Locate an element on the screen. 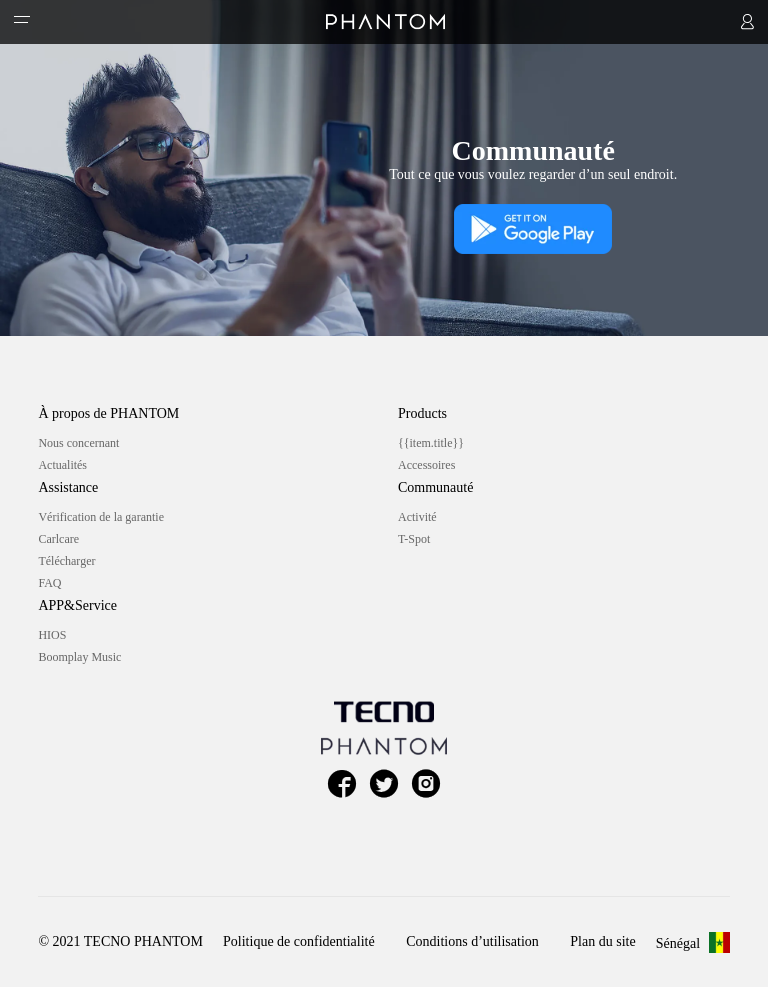  Accessoires is located at coordinates (426, 465).